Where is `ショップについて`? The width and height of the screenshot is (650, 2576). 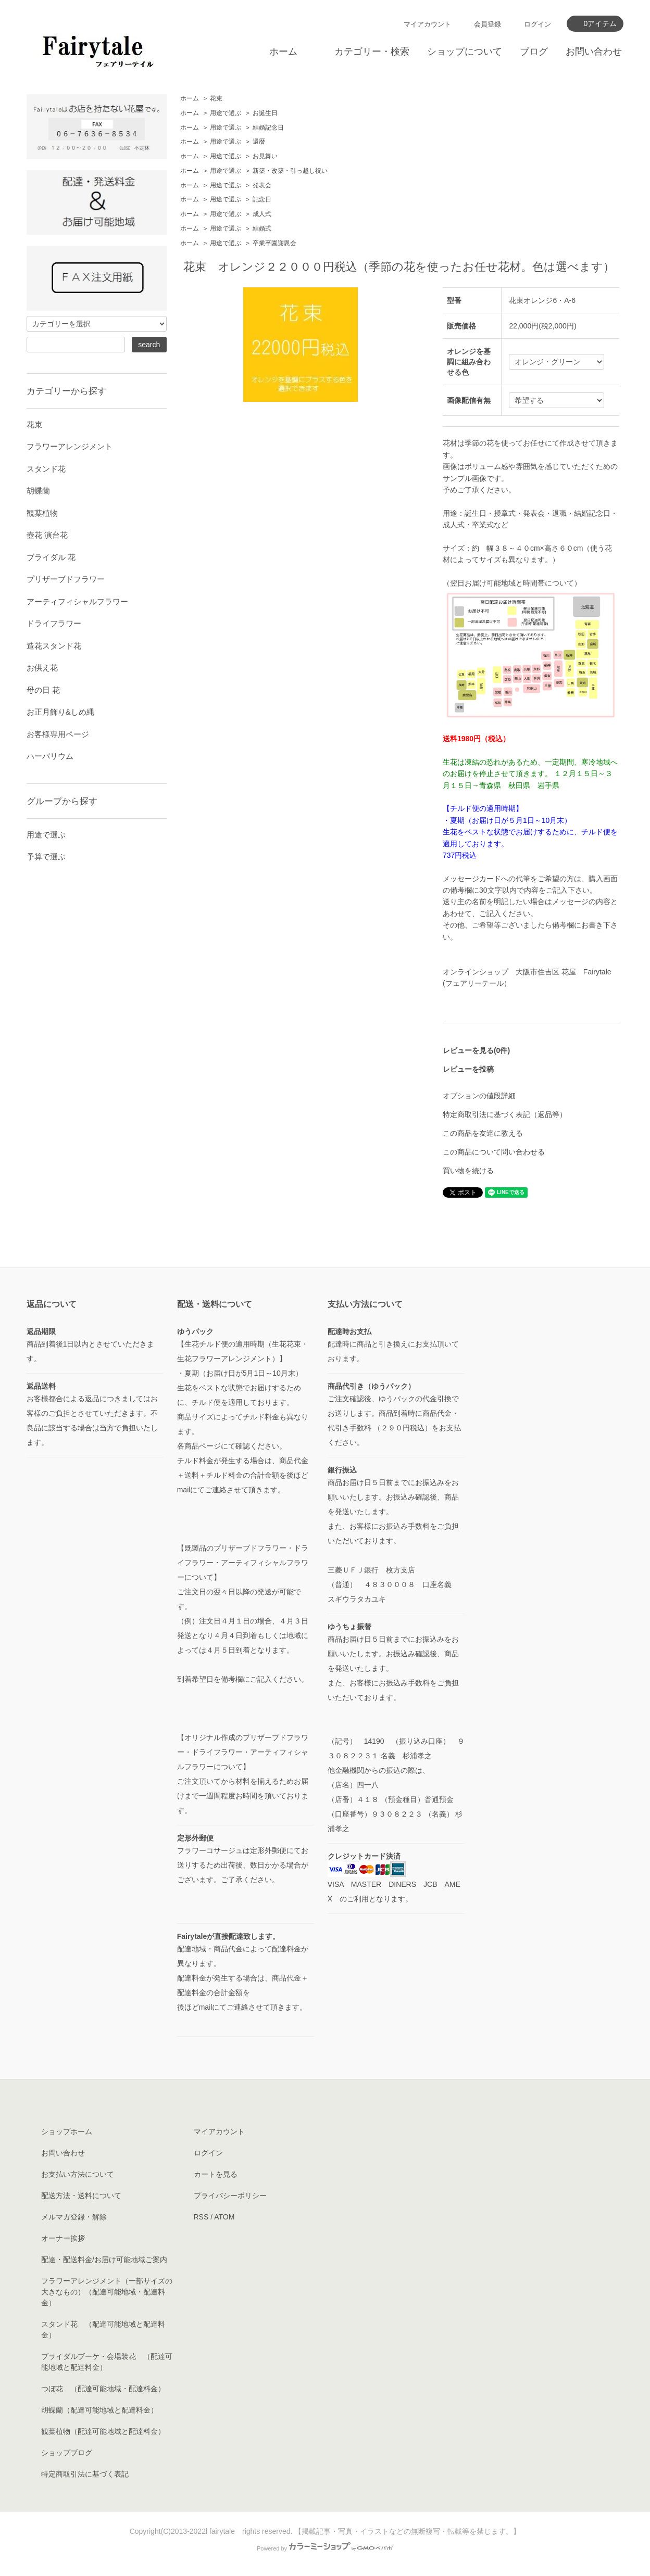 ショップについて is located at coordinates (464, 51).